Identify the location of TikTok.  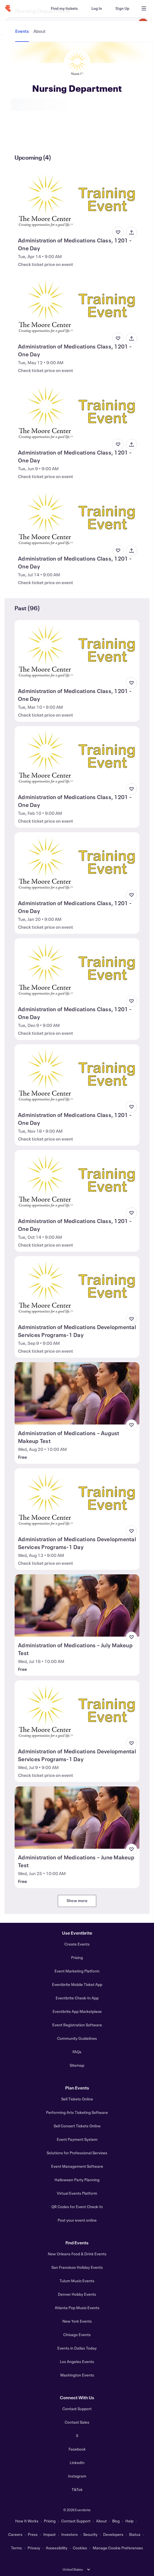
(77, 2489).